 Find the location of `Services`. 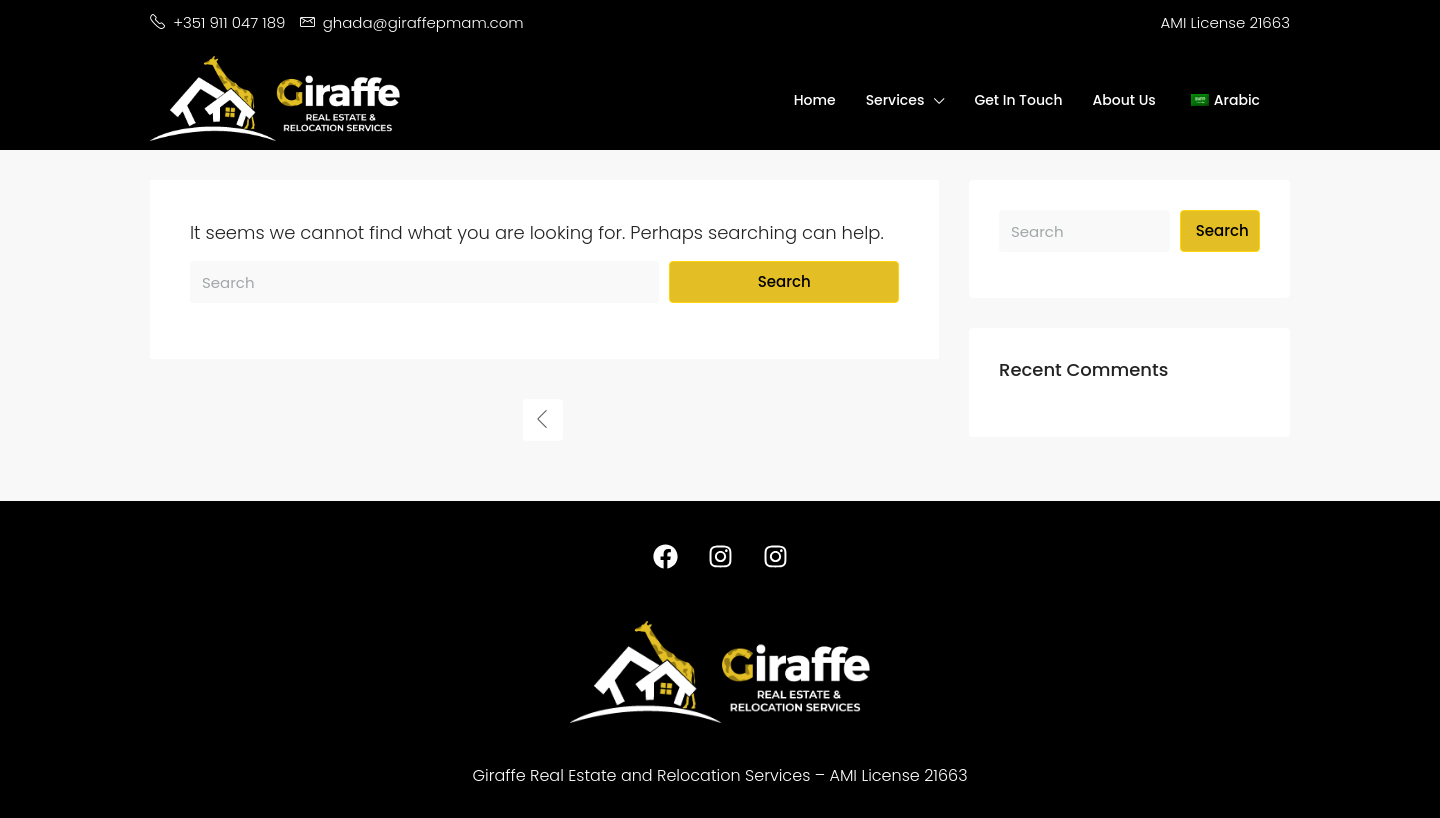

Services is located at coordinates (895, 100).